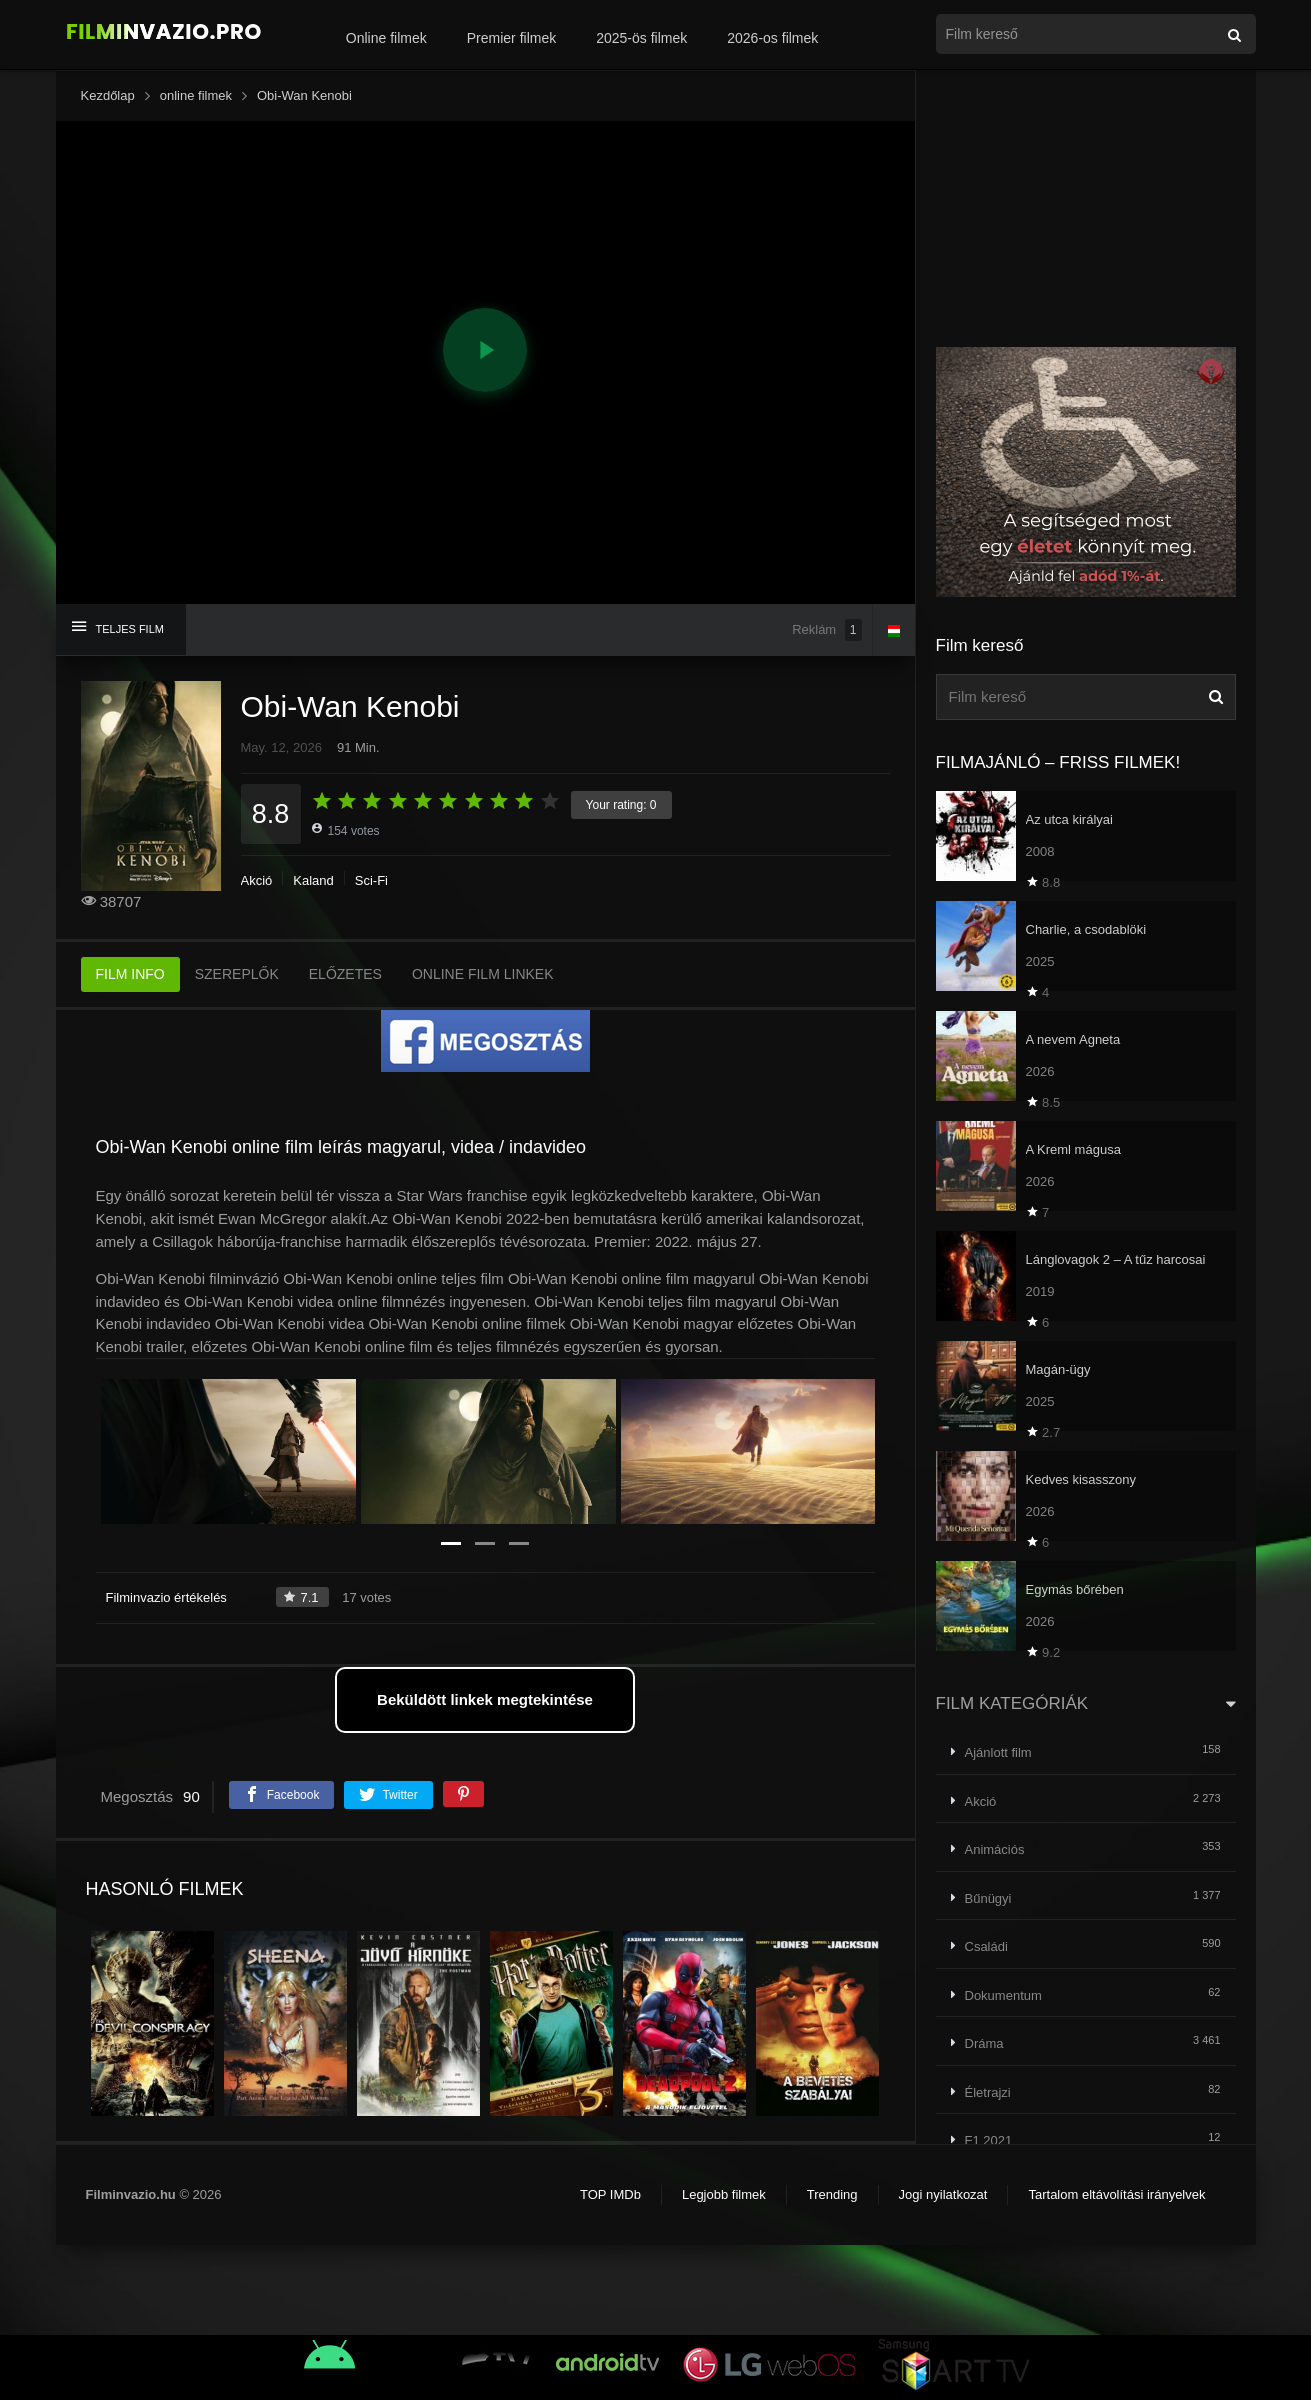 This screenshot has height=2400, width=1311. What do you see at coordinates (1003, 1995) in the screenshot?
I see `Dokumentum` at bounding box center [1003, 1995].